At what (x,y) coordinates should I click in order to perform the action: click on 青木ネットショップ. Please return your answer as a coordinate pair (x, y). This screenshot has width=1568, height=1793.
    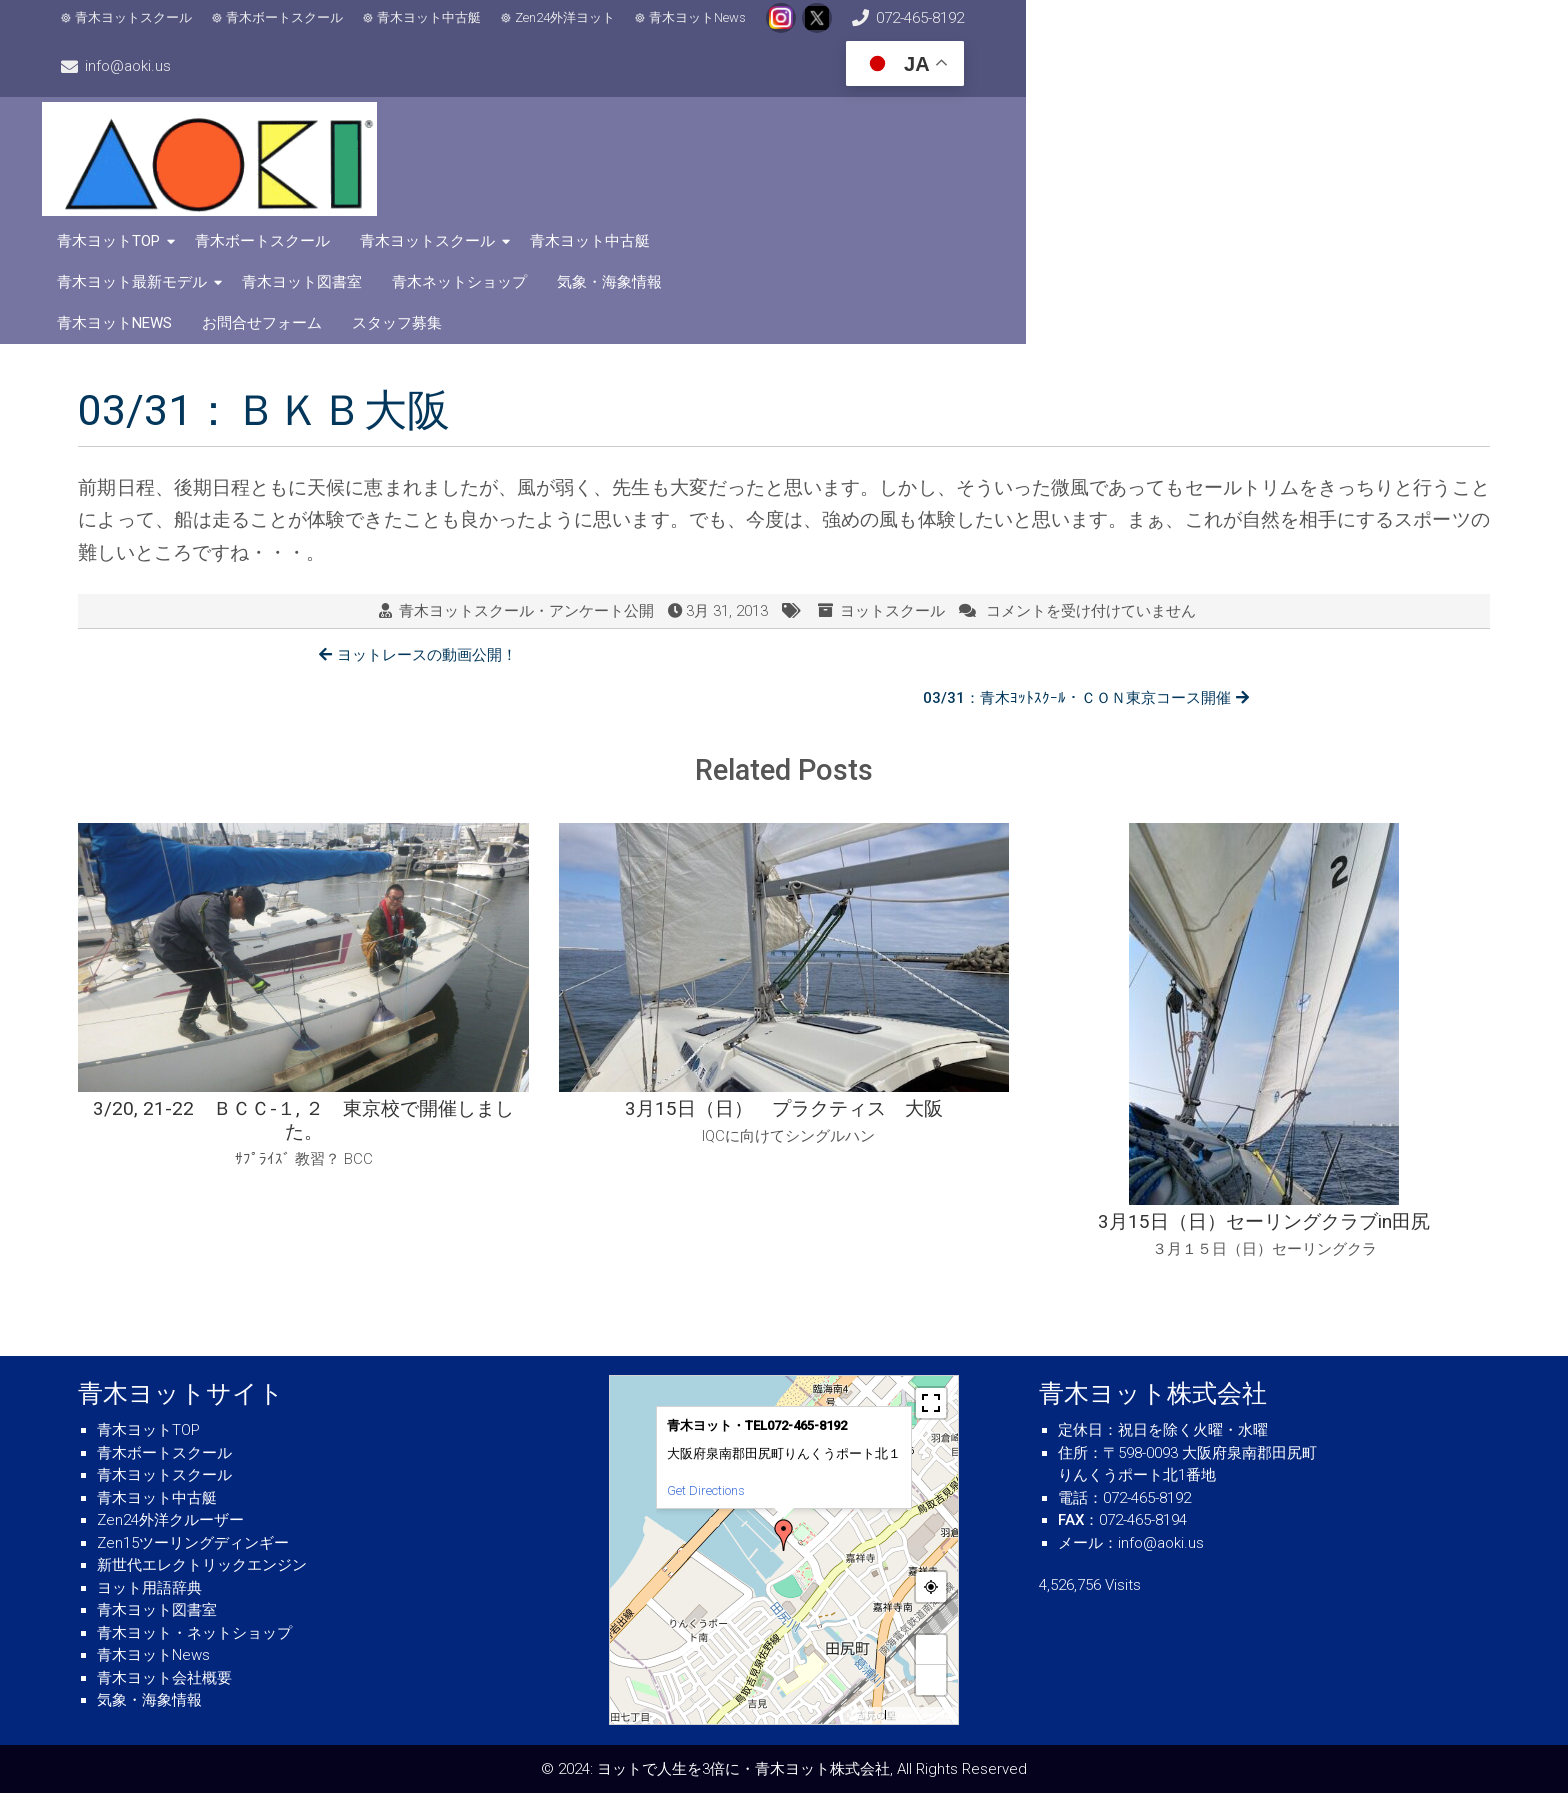
    Looking at the image, I should click on (584, 146).